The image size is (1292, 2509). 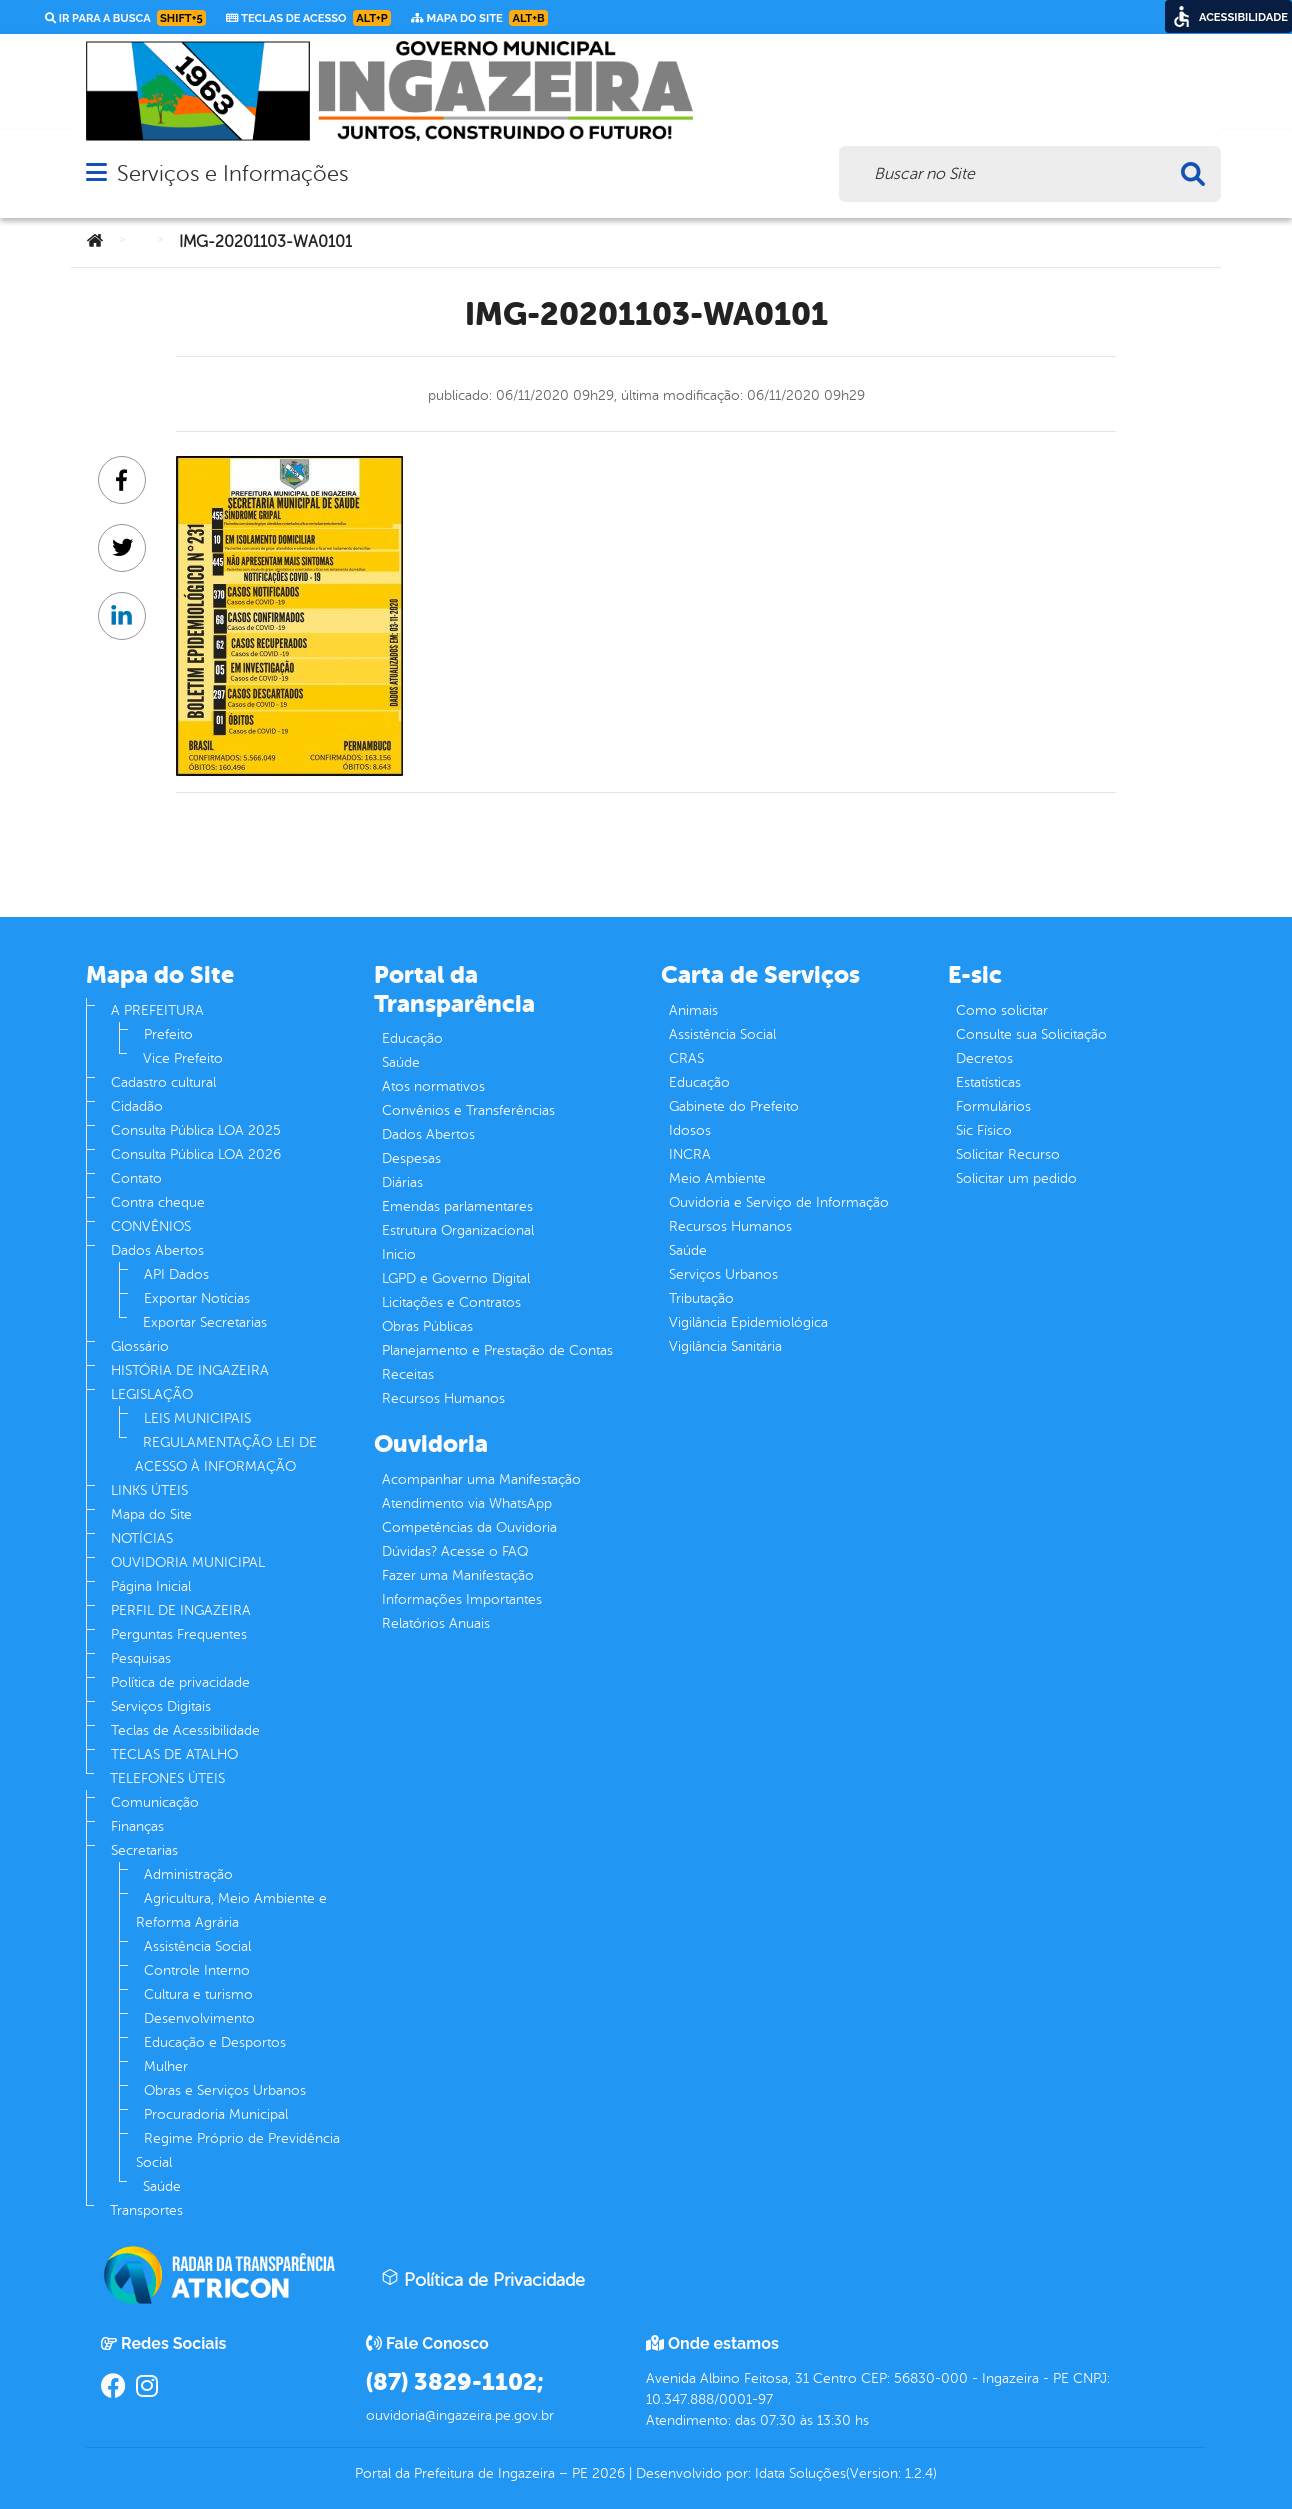 I want to click on Sic Físico, so click(x=984, y=1130).